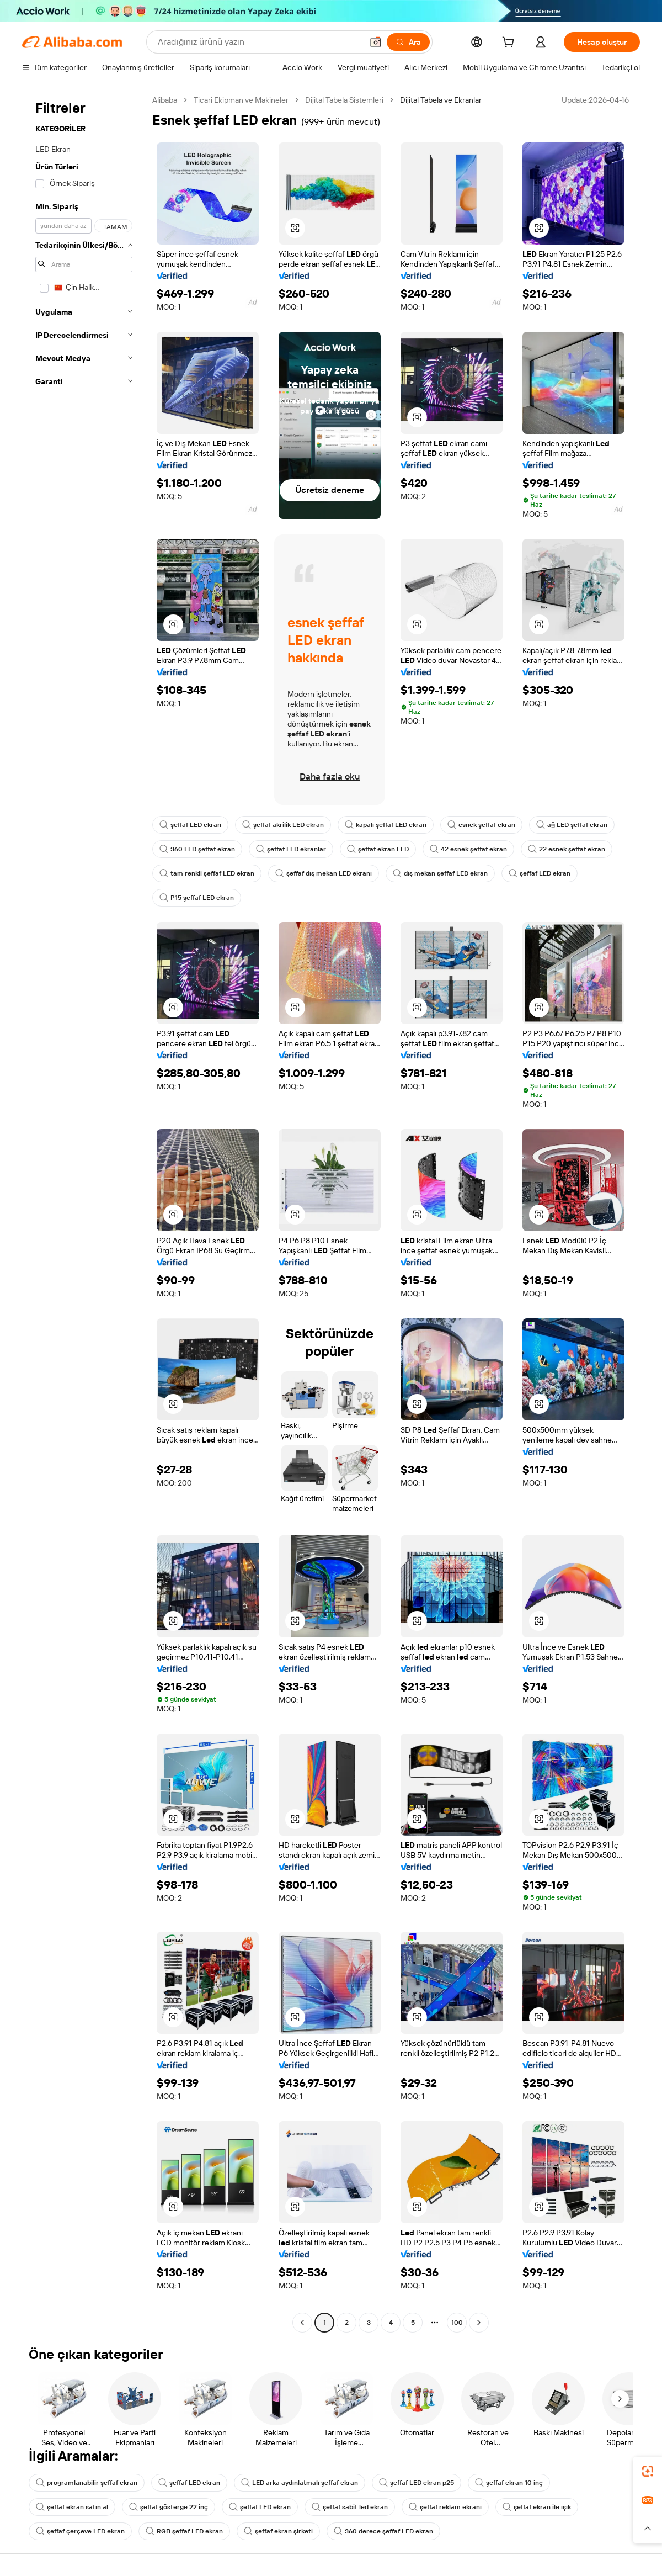 Image resolution: width=662 pixels, height=2576 pixels. I want to click on [link], so click(647, 2471).